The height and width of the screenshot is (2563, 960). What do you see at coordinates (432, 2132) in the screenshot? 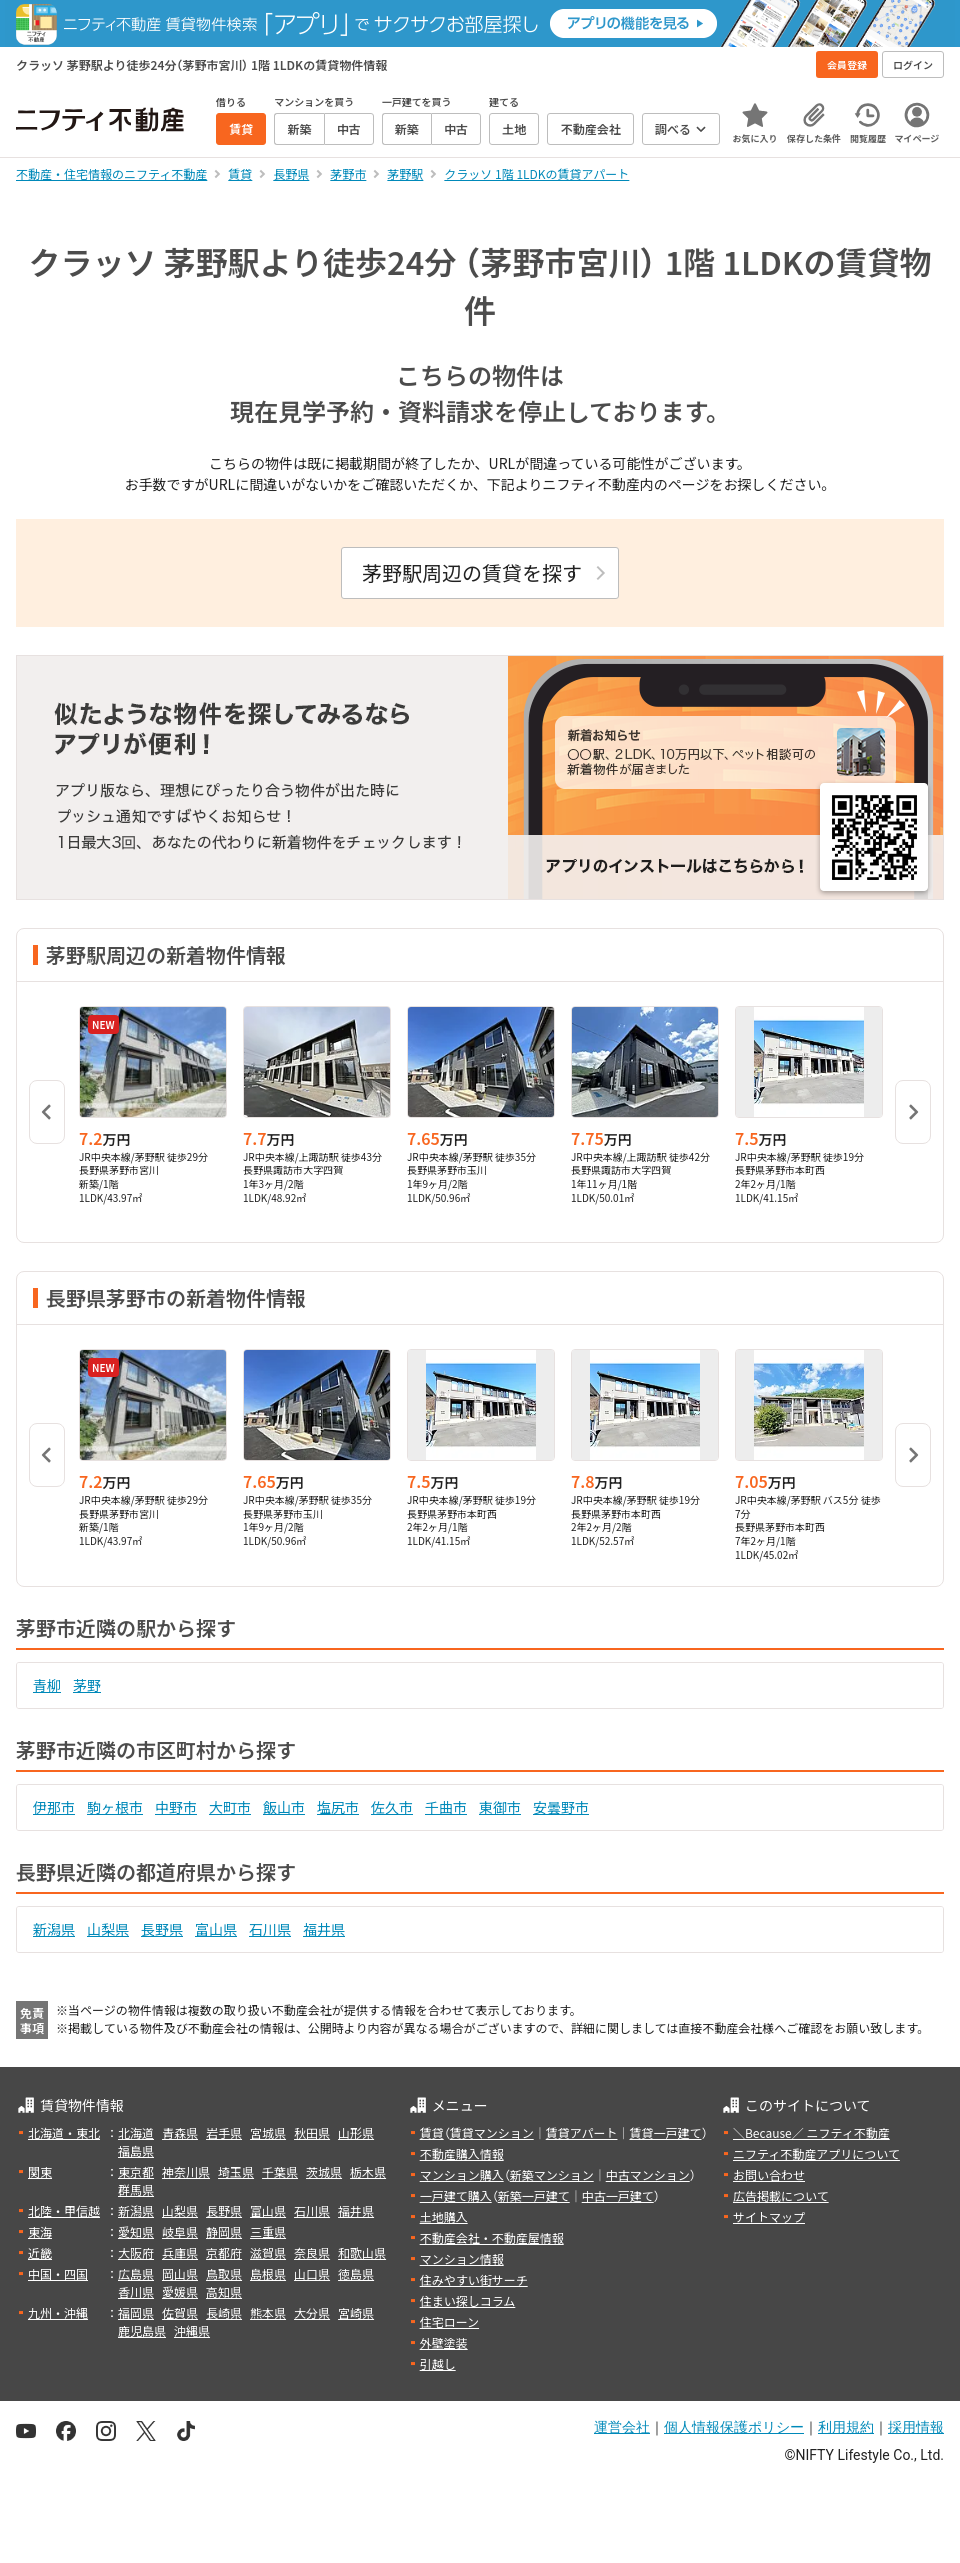
I see `賃貸` at bounding box center [432, 2132].